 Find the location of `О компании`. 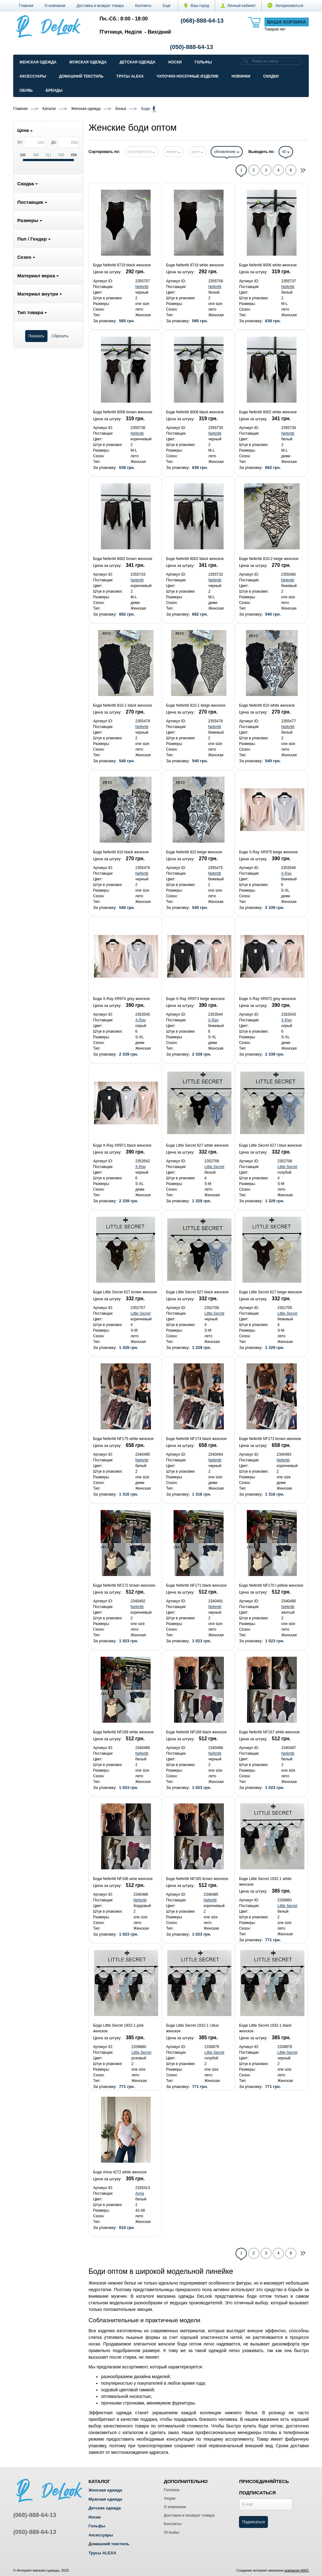

О компании is located at coordinates (55, 5).